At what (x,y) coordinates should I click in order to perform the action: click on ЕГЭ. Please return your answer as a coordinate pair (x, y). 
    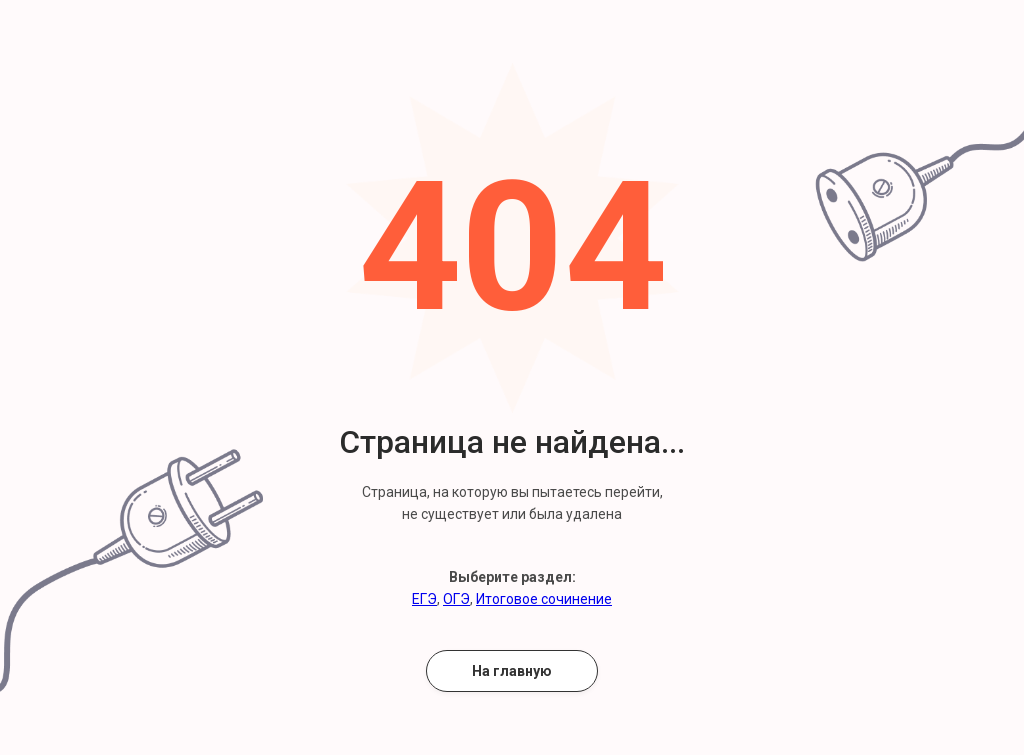
    Looking at the image, I should click on (424, 599).